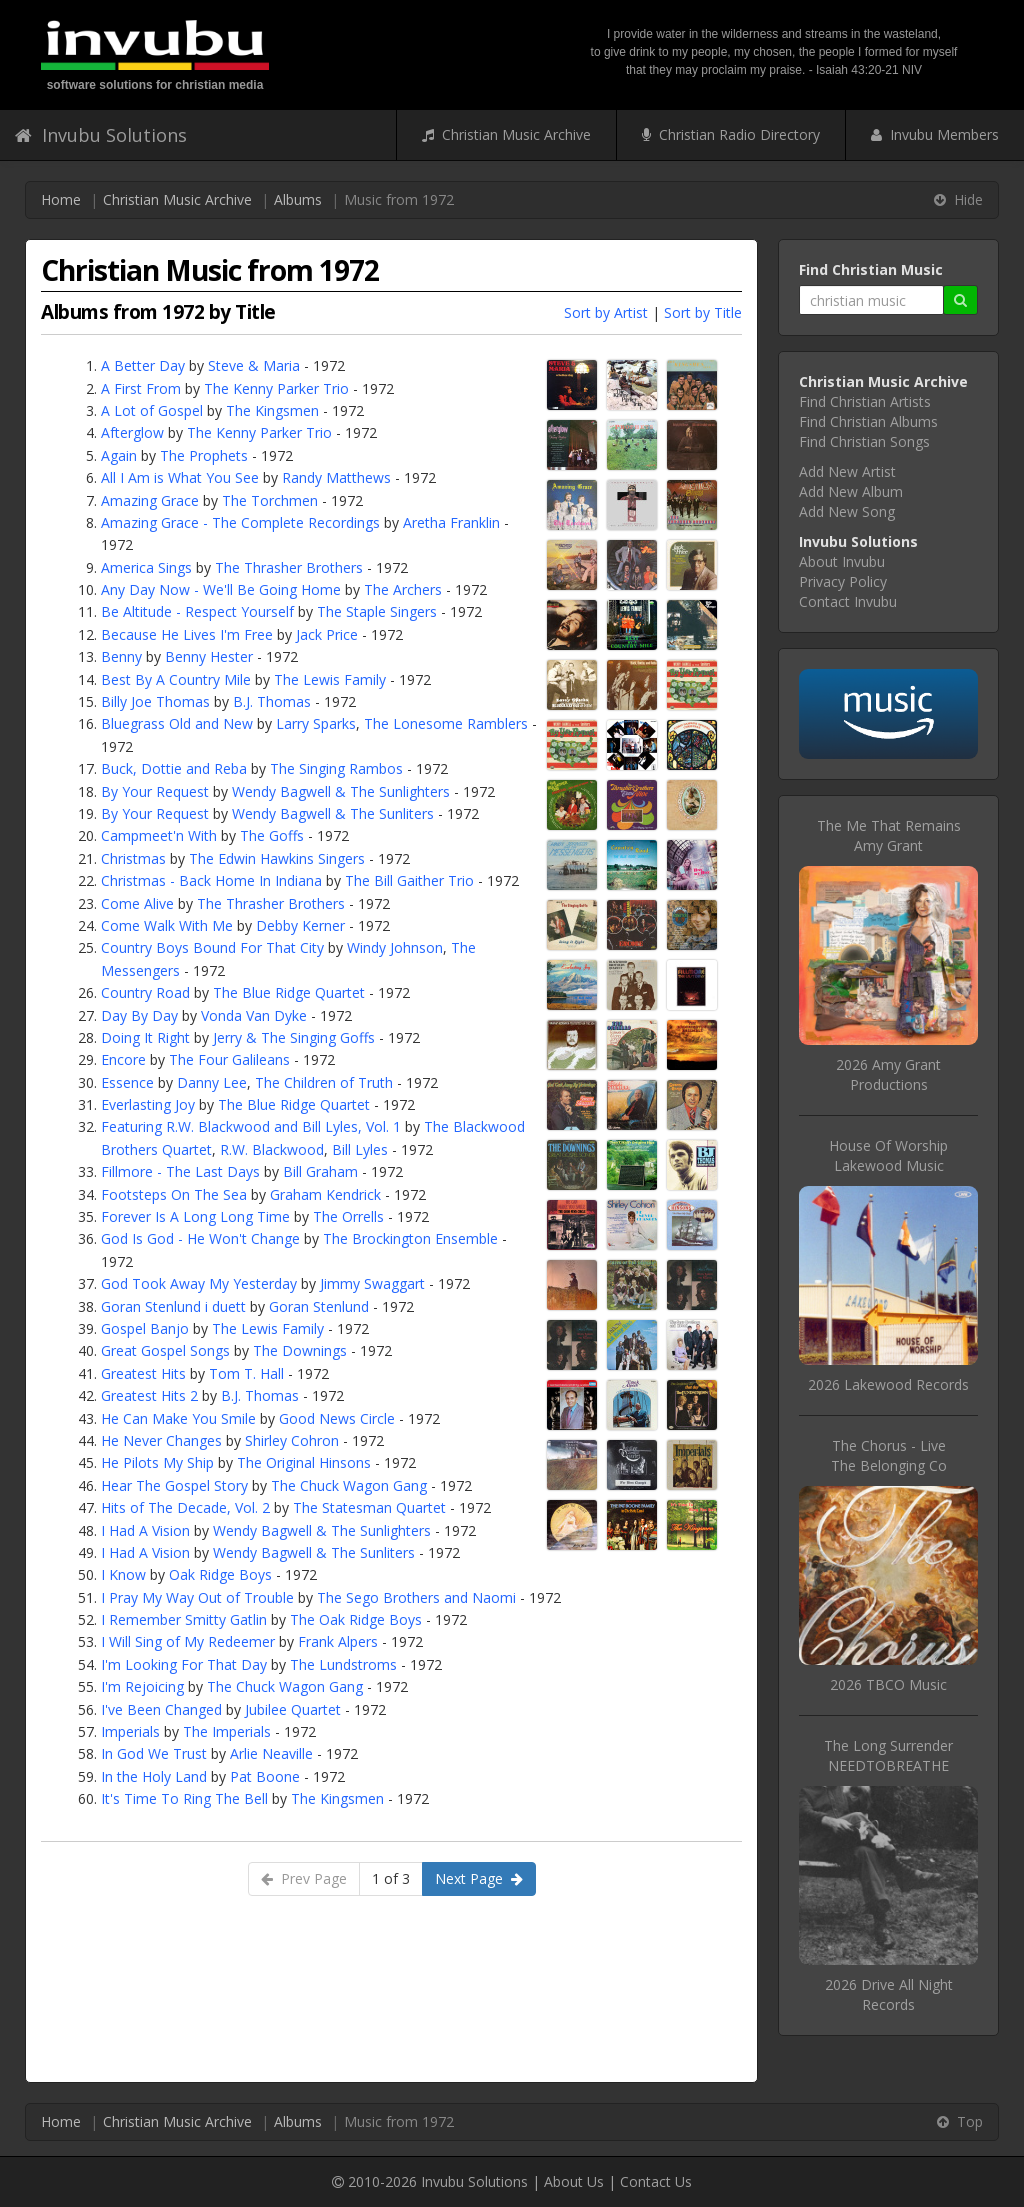 Image resolution: width=1024 pixels, height=2207 pixels. What do you see at coordinates (277, 858) in the screenshot?
I see `The Edwin Hawkins Singers` at bounding box center [277, 858].